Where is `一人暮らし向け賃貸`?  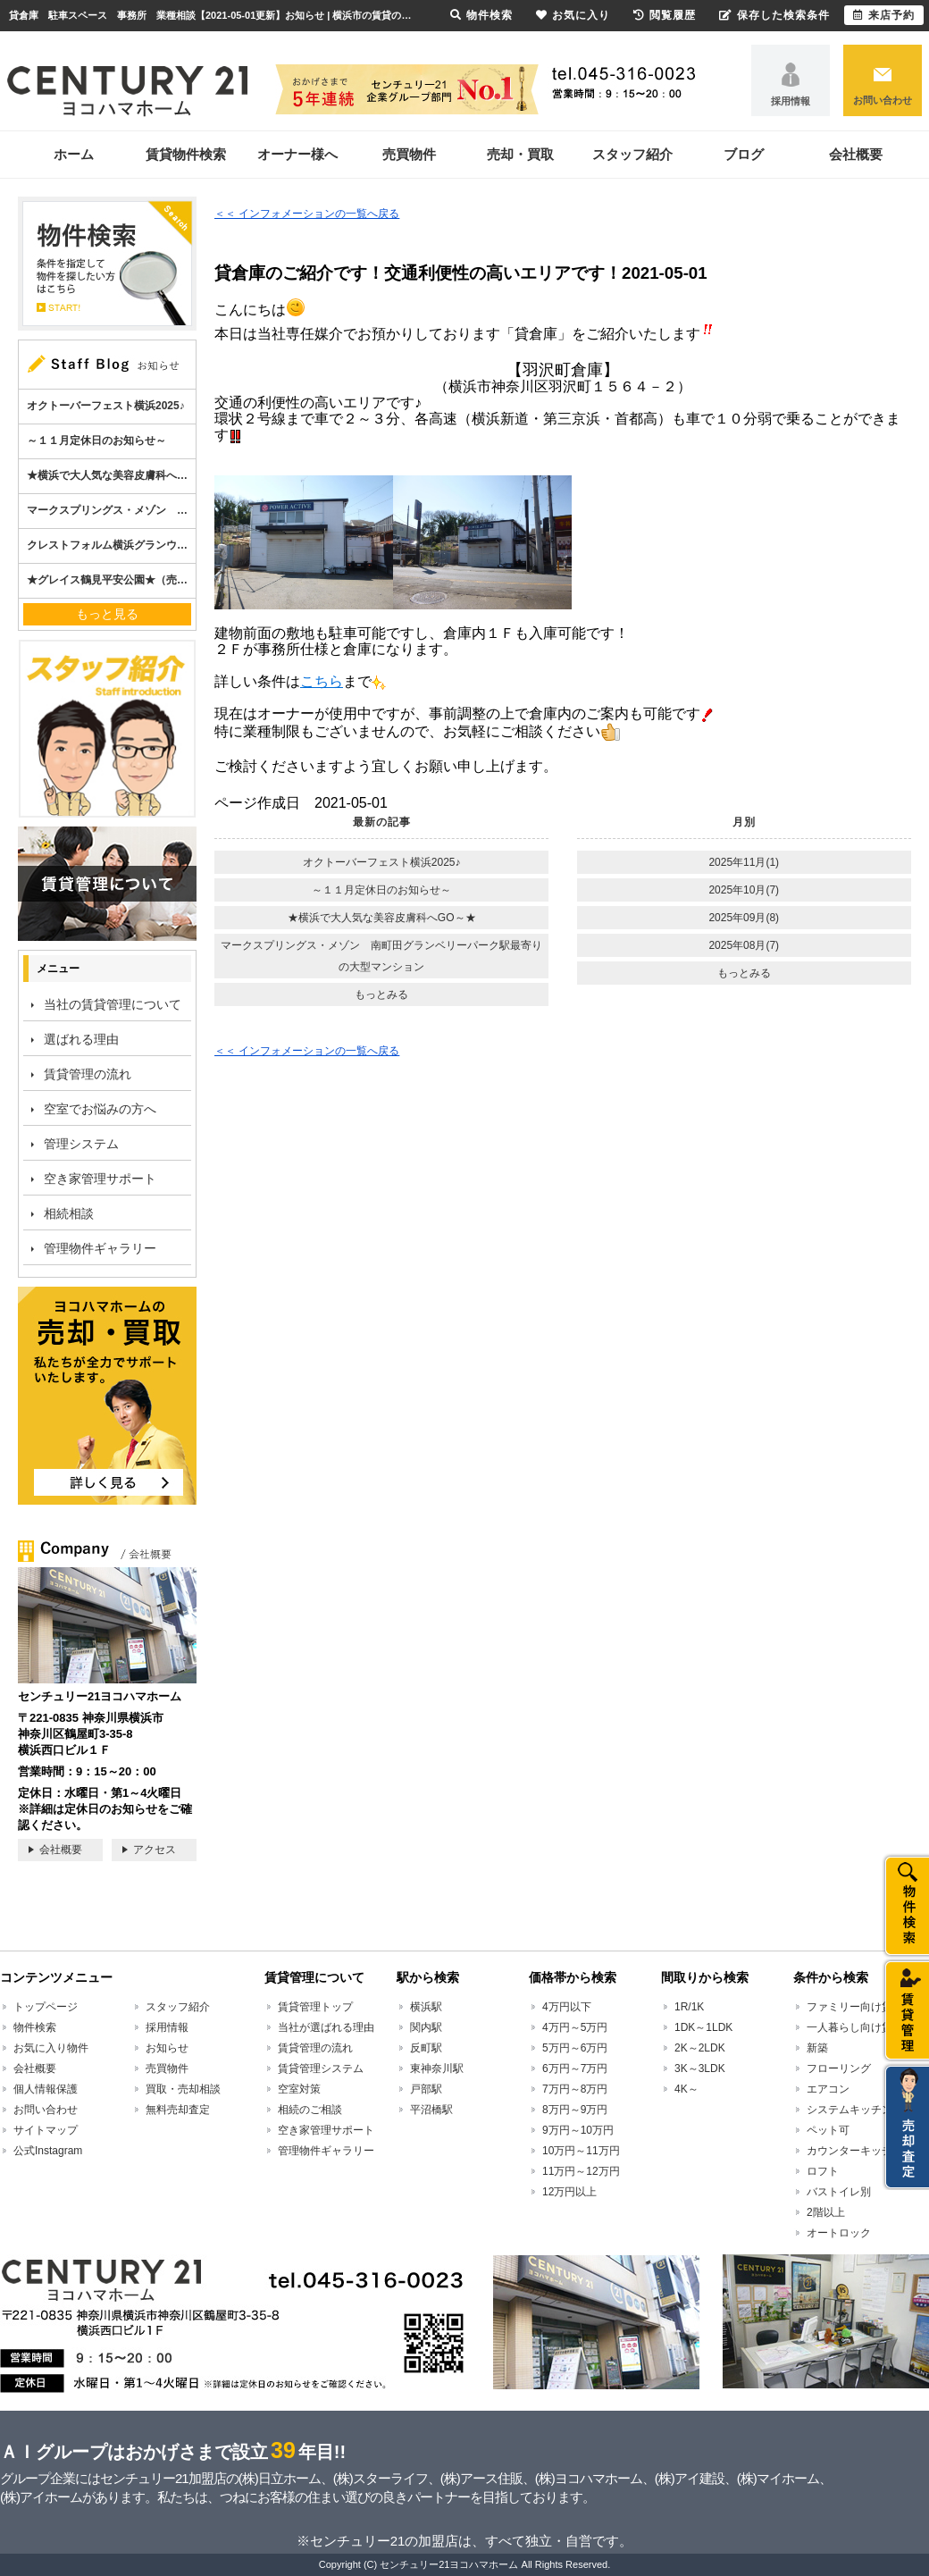
一人暮らし向け賃貸 is located at coordinates (855, 2027).